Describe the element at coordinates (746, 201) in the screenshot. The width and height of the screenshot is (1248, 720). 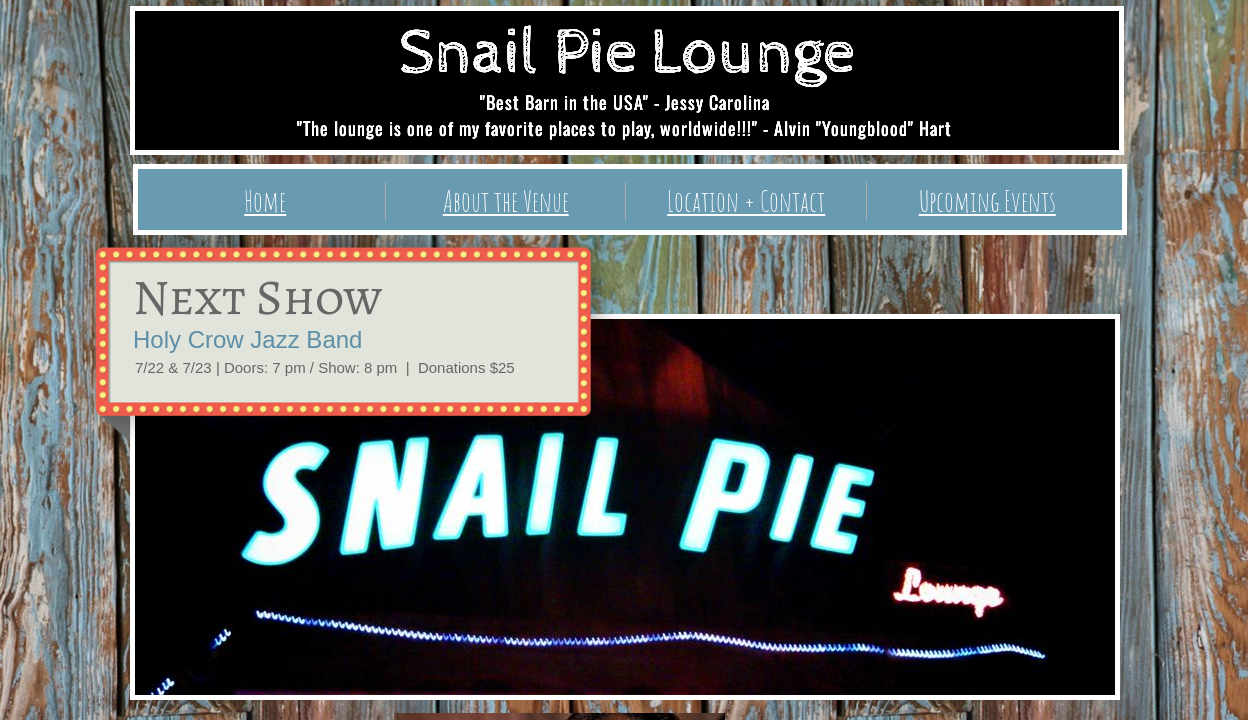
I see `Location + Contact` at that location.